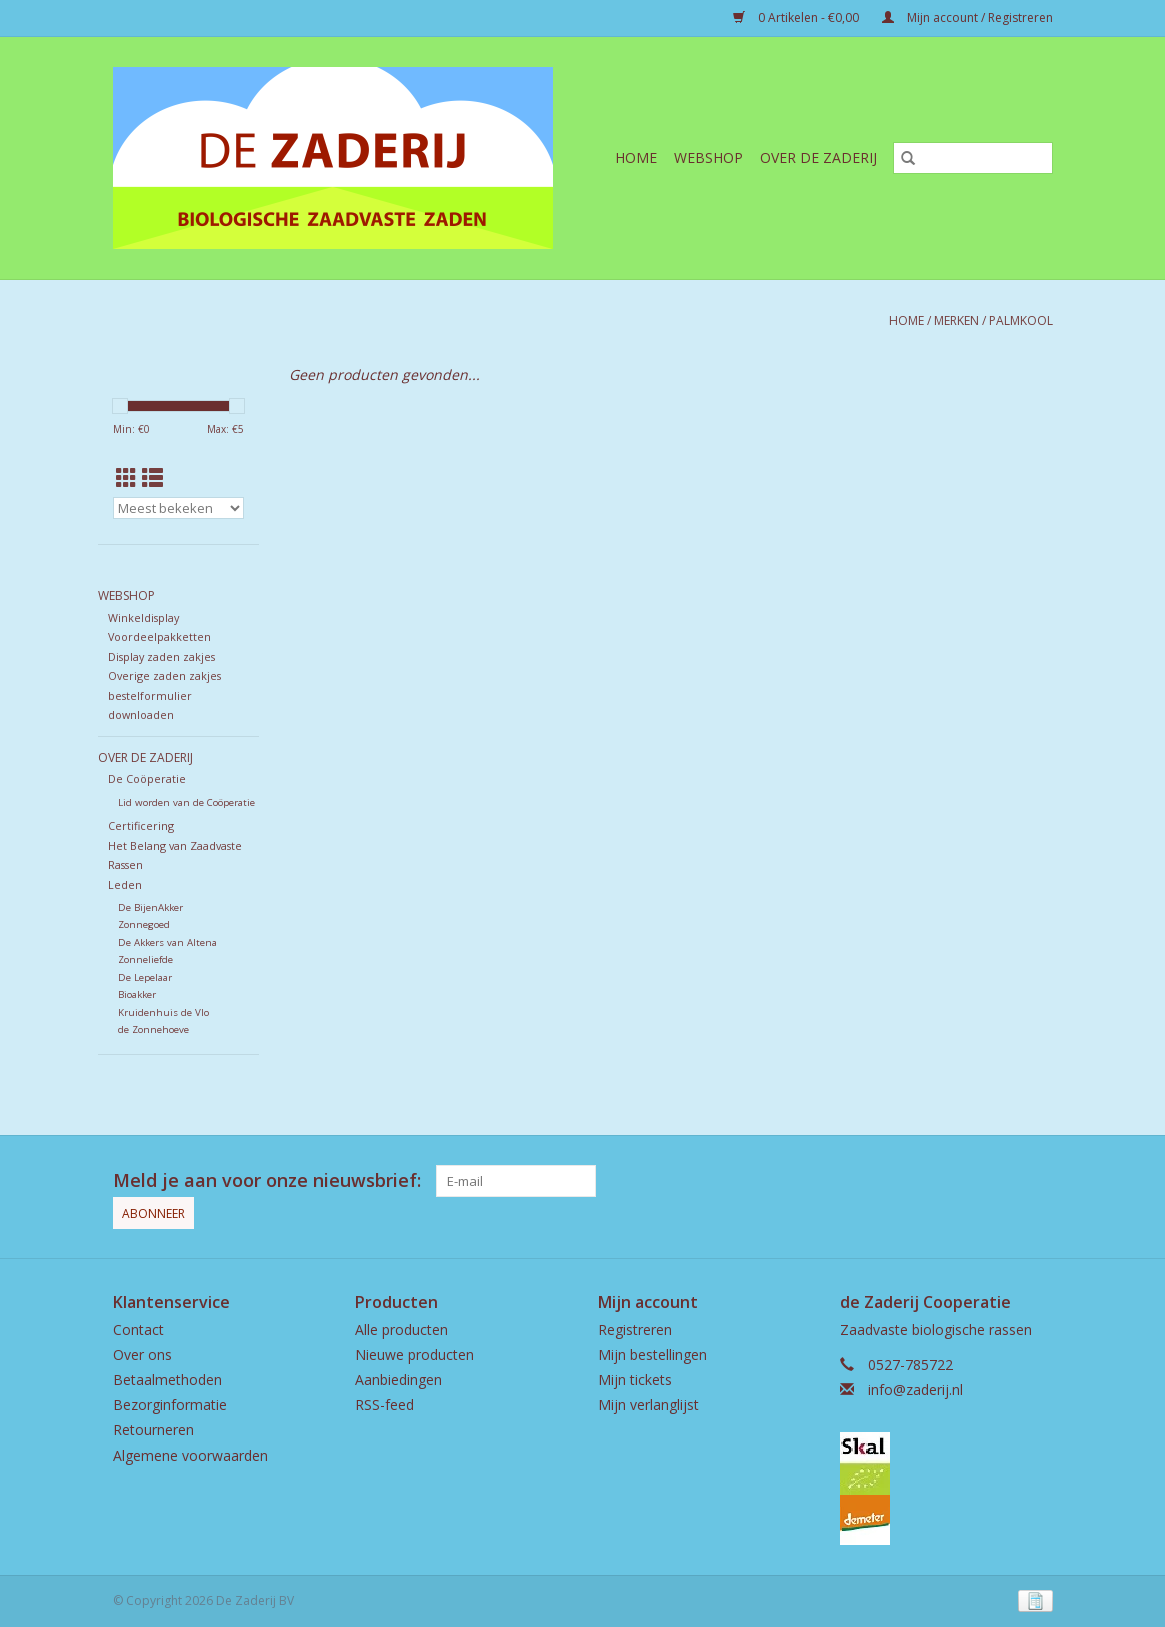  What do you see at coordinates (138, 1329) in the screenshot?
I see `Contact` at bounding box center [138, 1329].